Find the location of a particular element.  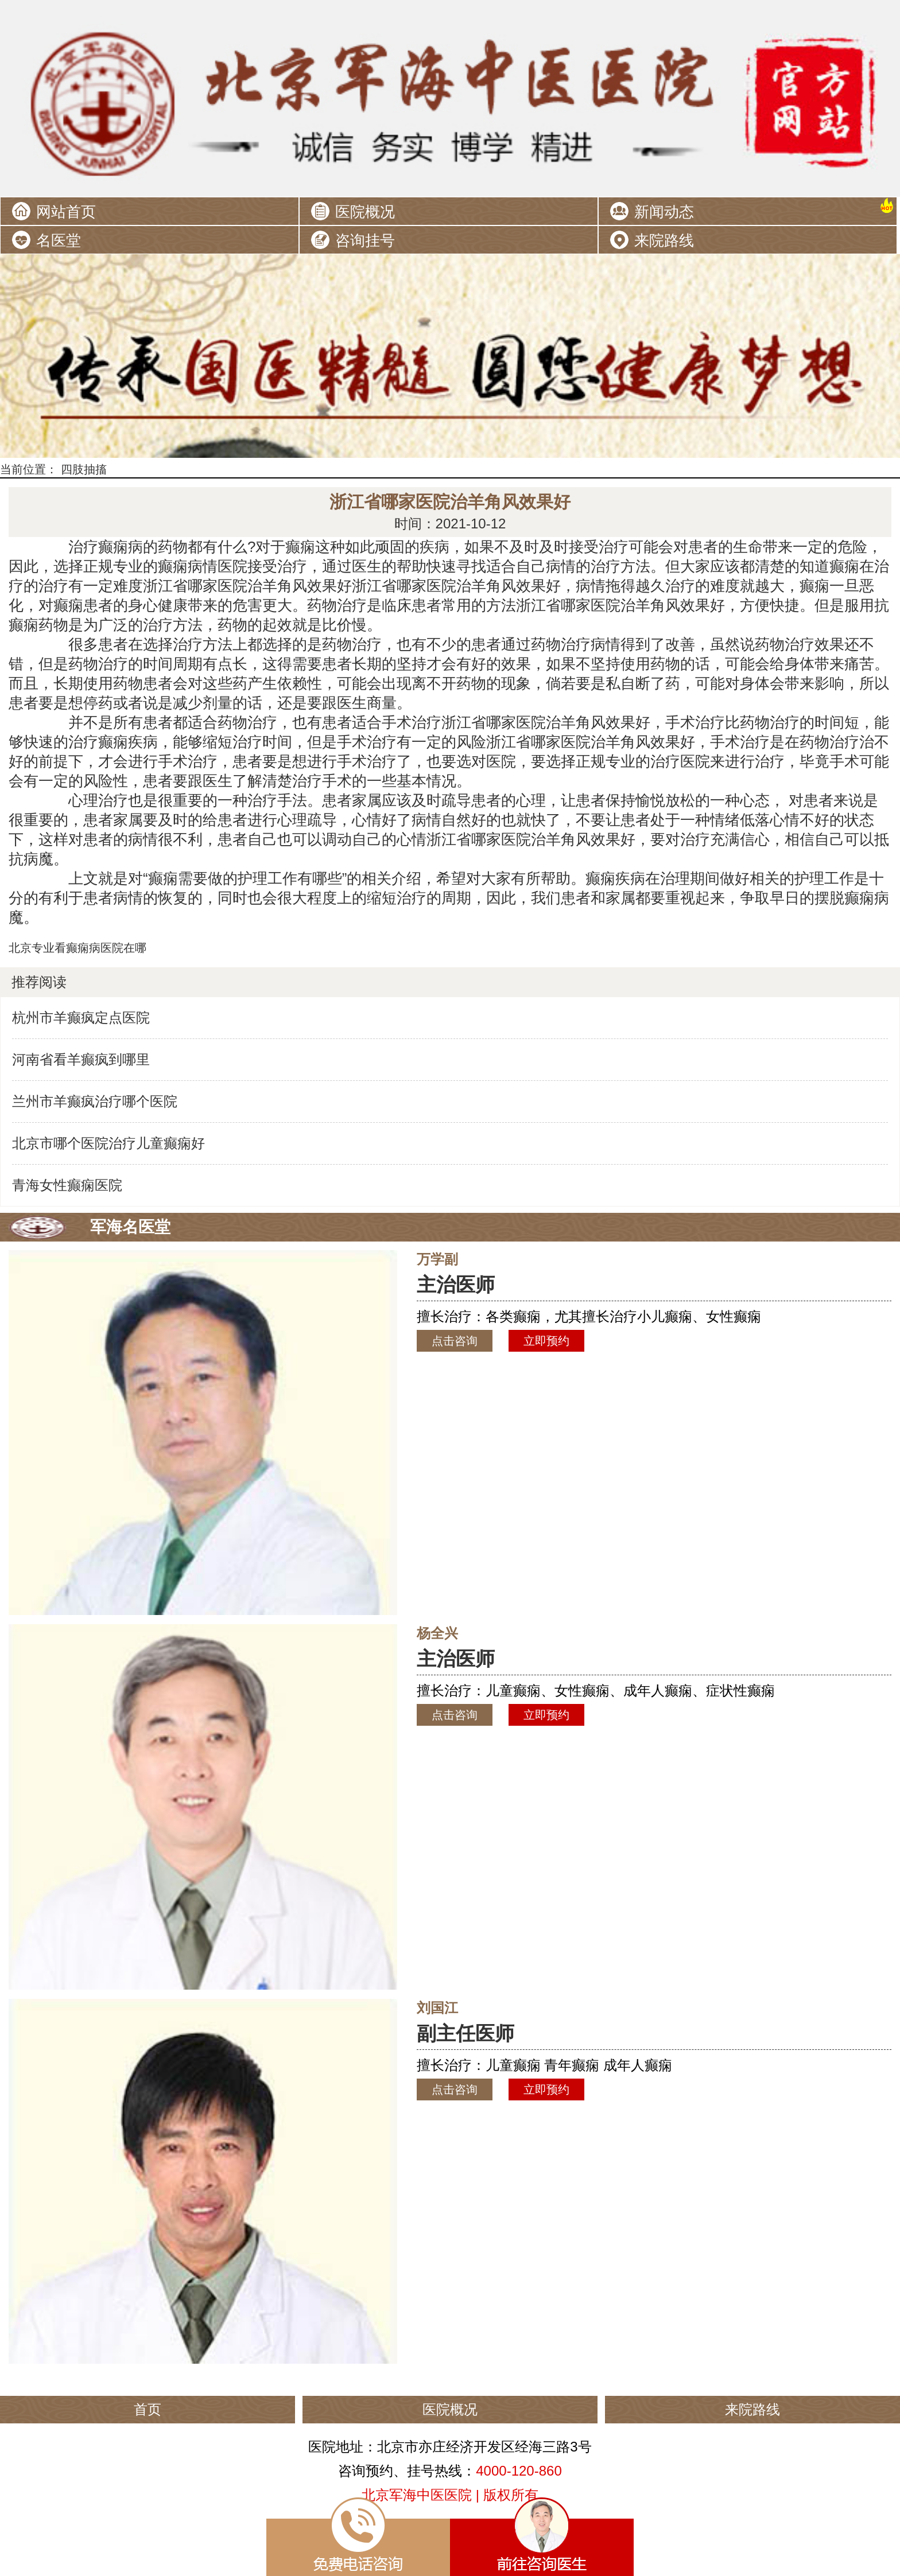

杭州市羊癫疯定点医院 is located at coordinates (81, 1017).